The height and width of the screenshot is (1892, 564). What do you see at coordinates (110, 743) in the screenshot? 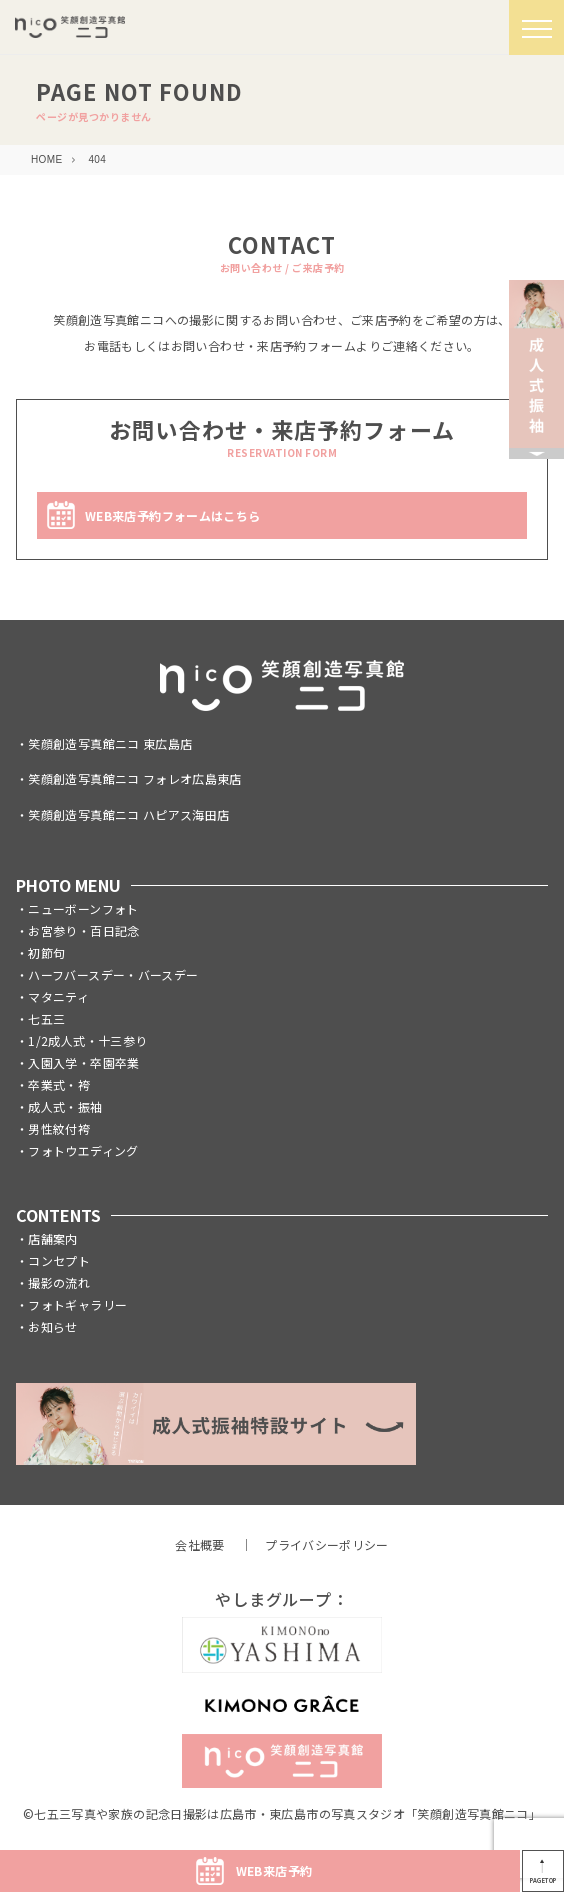
I see `笑顔創造写真館ニコ 東広島店` at bounding box center [110, 743].